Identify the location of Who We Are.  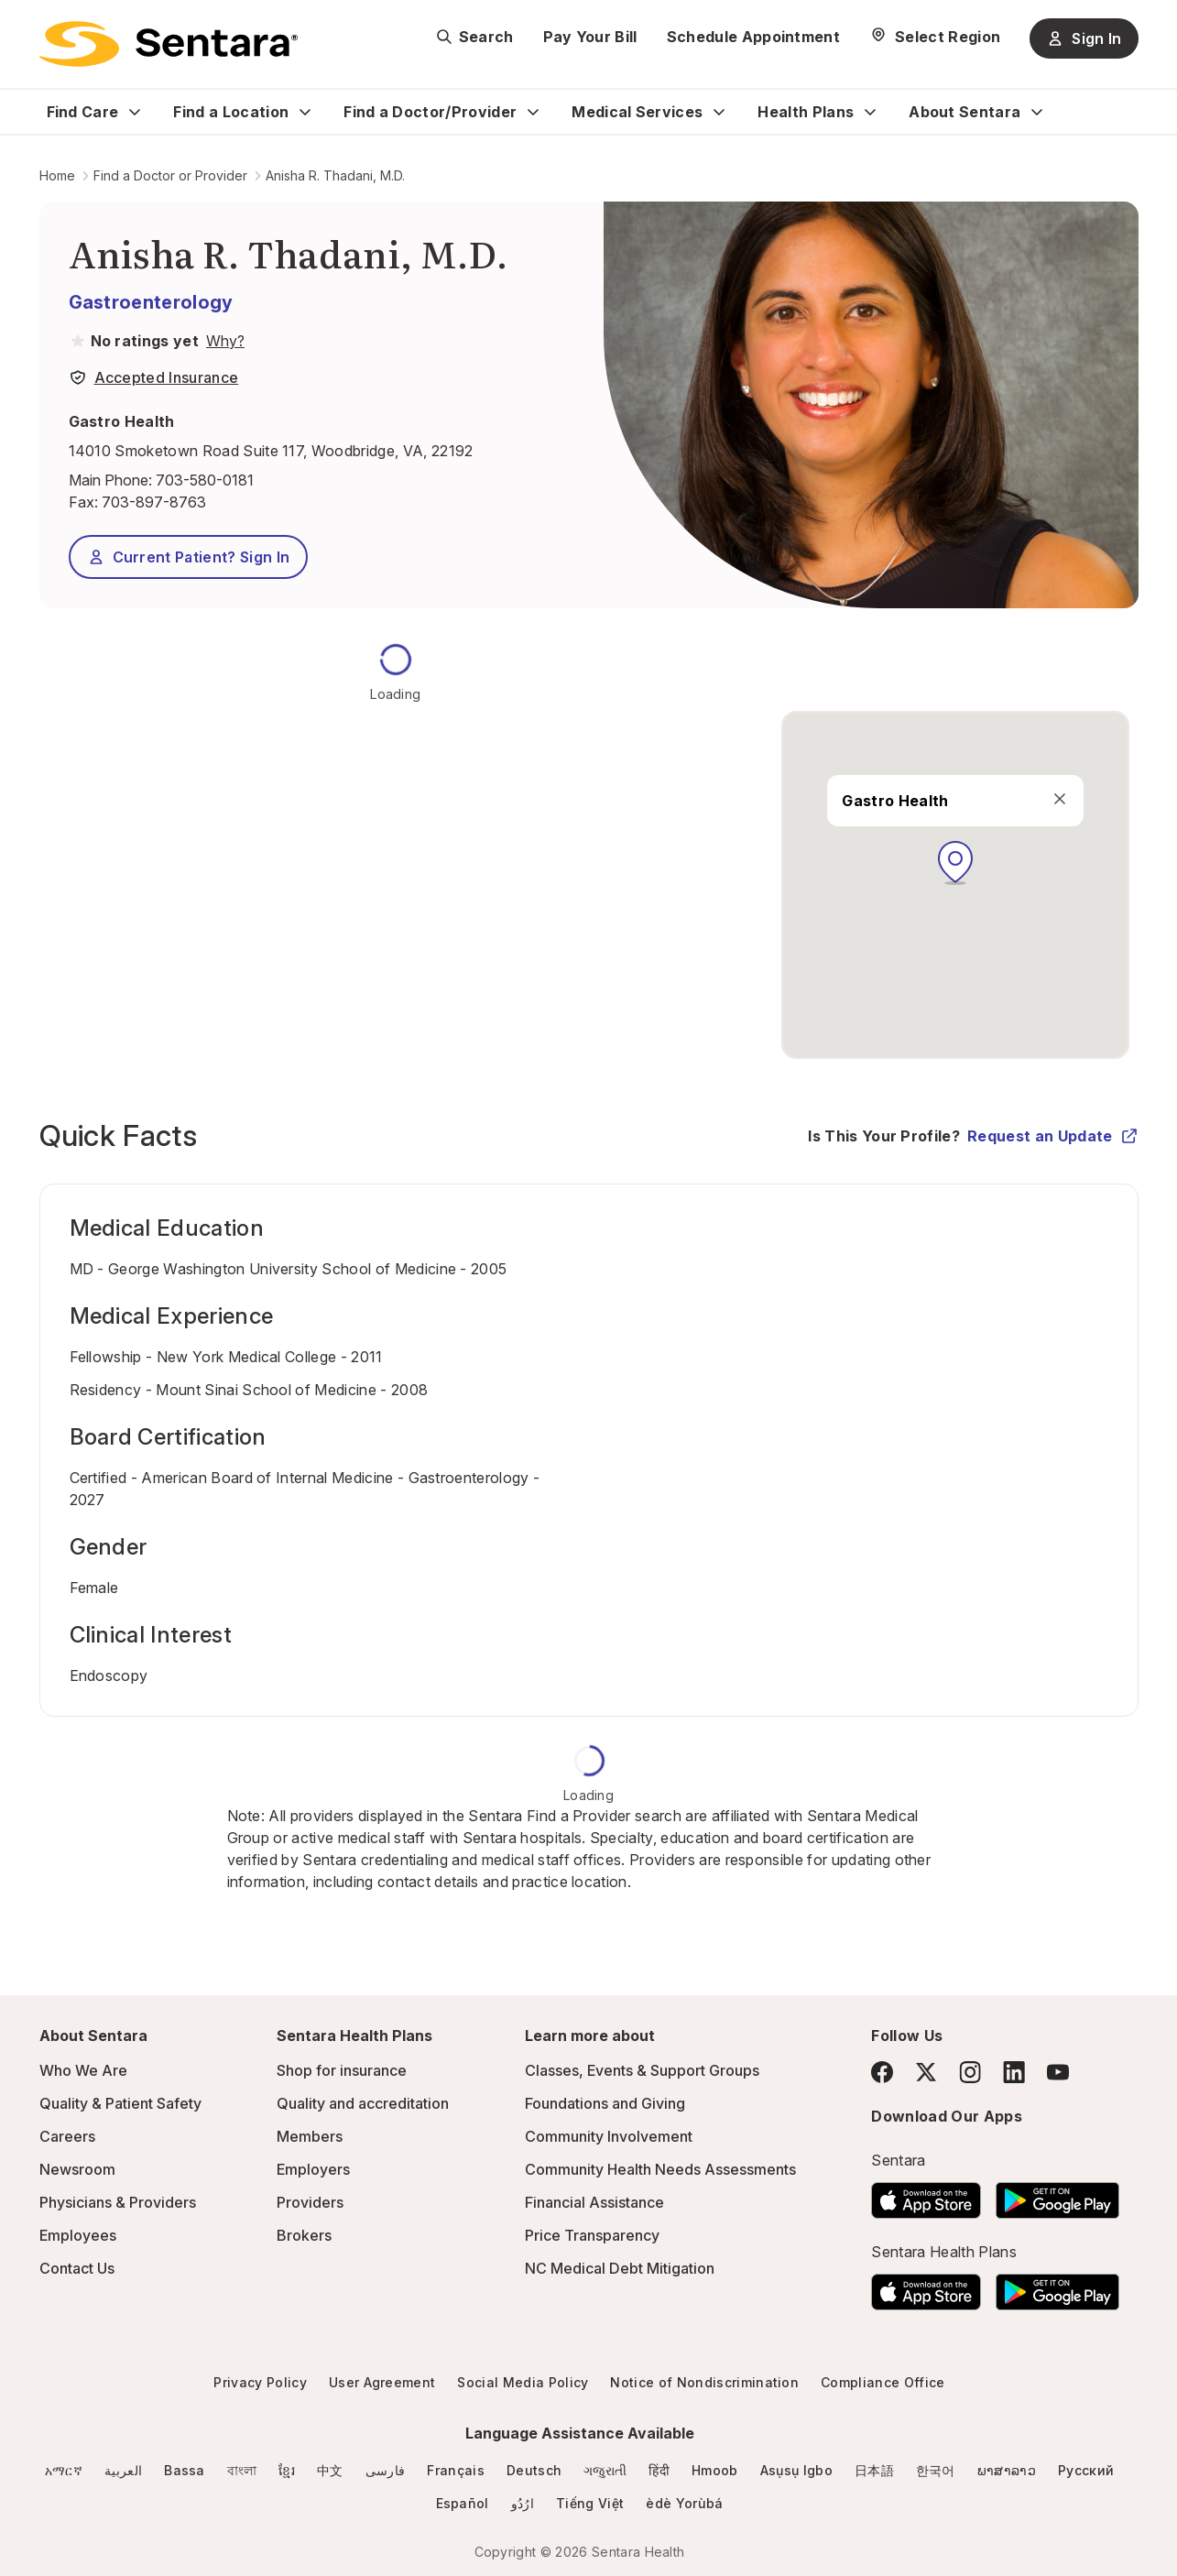
(83, 2070).